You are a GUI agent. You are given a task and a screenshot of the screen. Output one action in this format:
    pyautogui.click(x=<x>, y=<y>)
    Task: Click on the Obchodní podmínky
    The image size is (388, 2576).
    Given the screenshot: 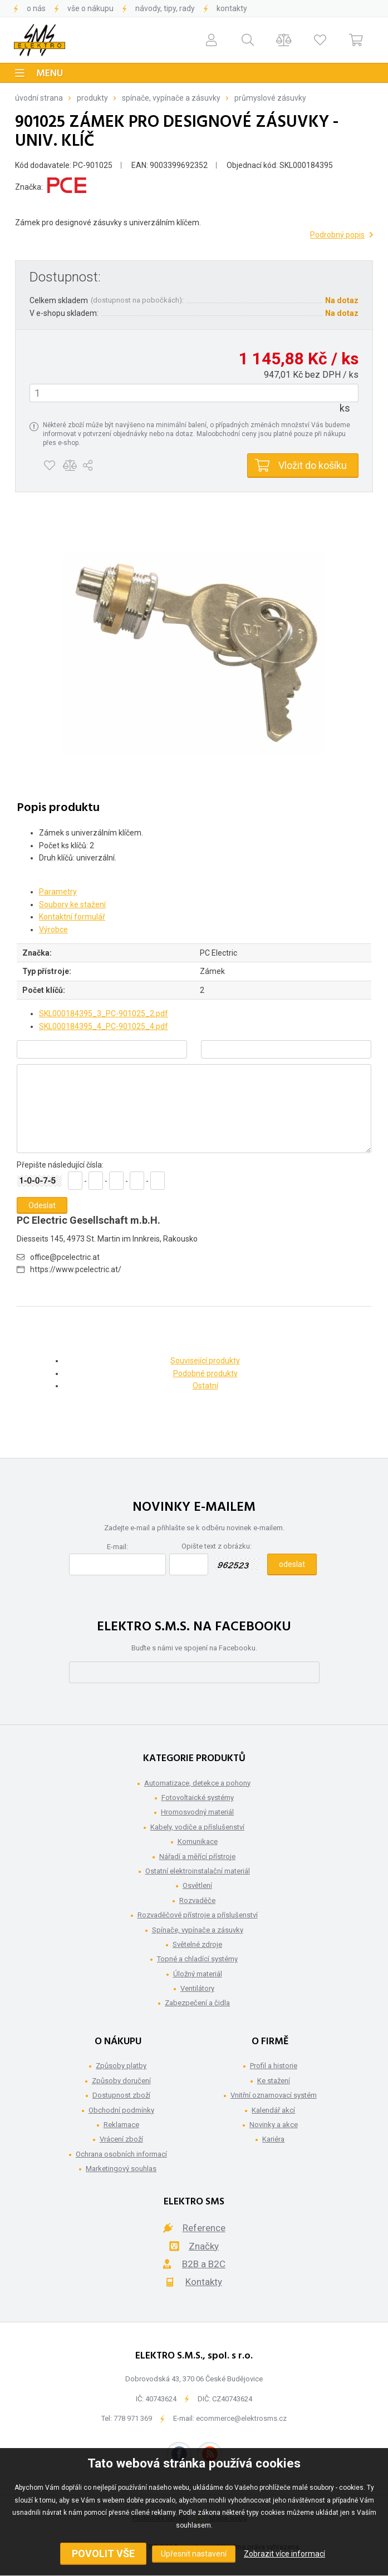 What is the action you would take?
    pyautogui.click(x=121, y=2110)
    